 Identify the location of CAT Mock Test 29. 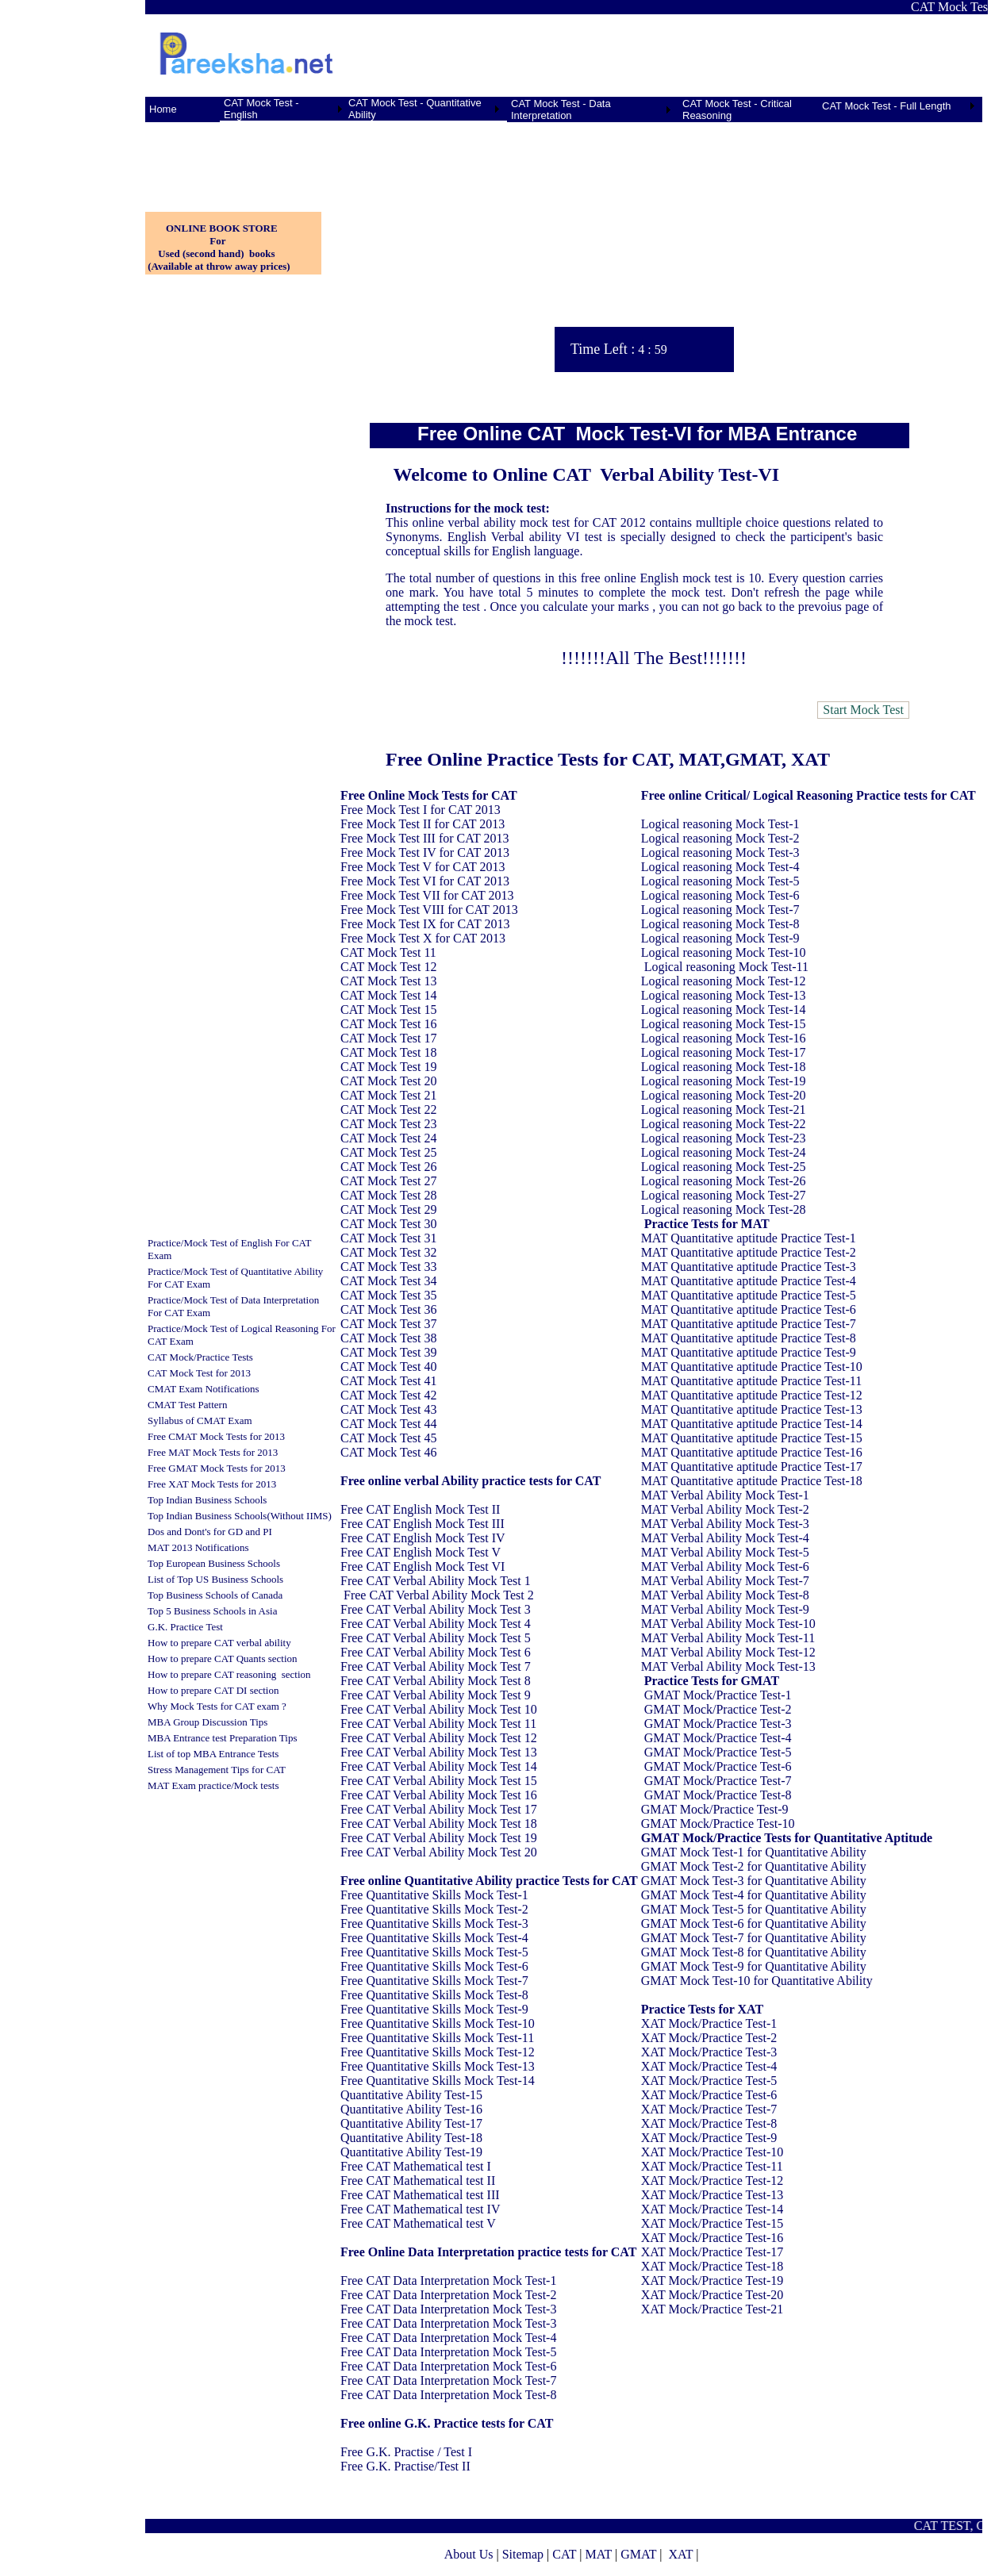
(388, 1209).